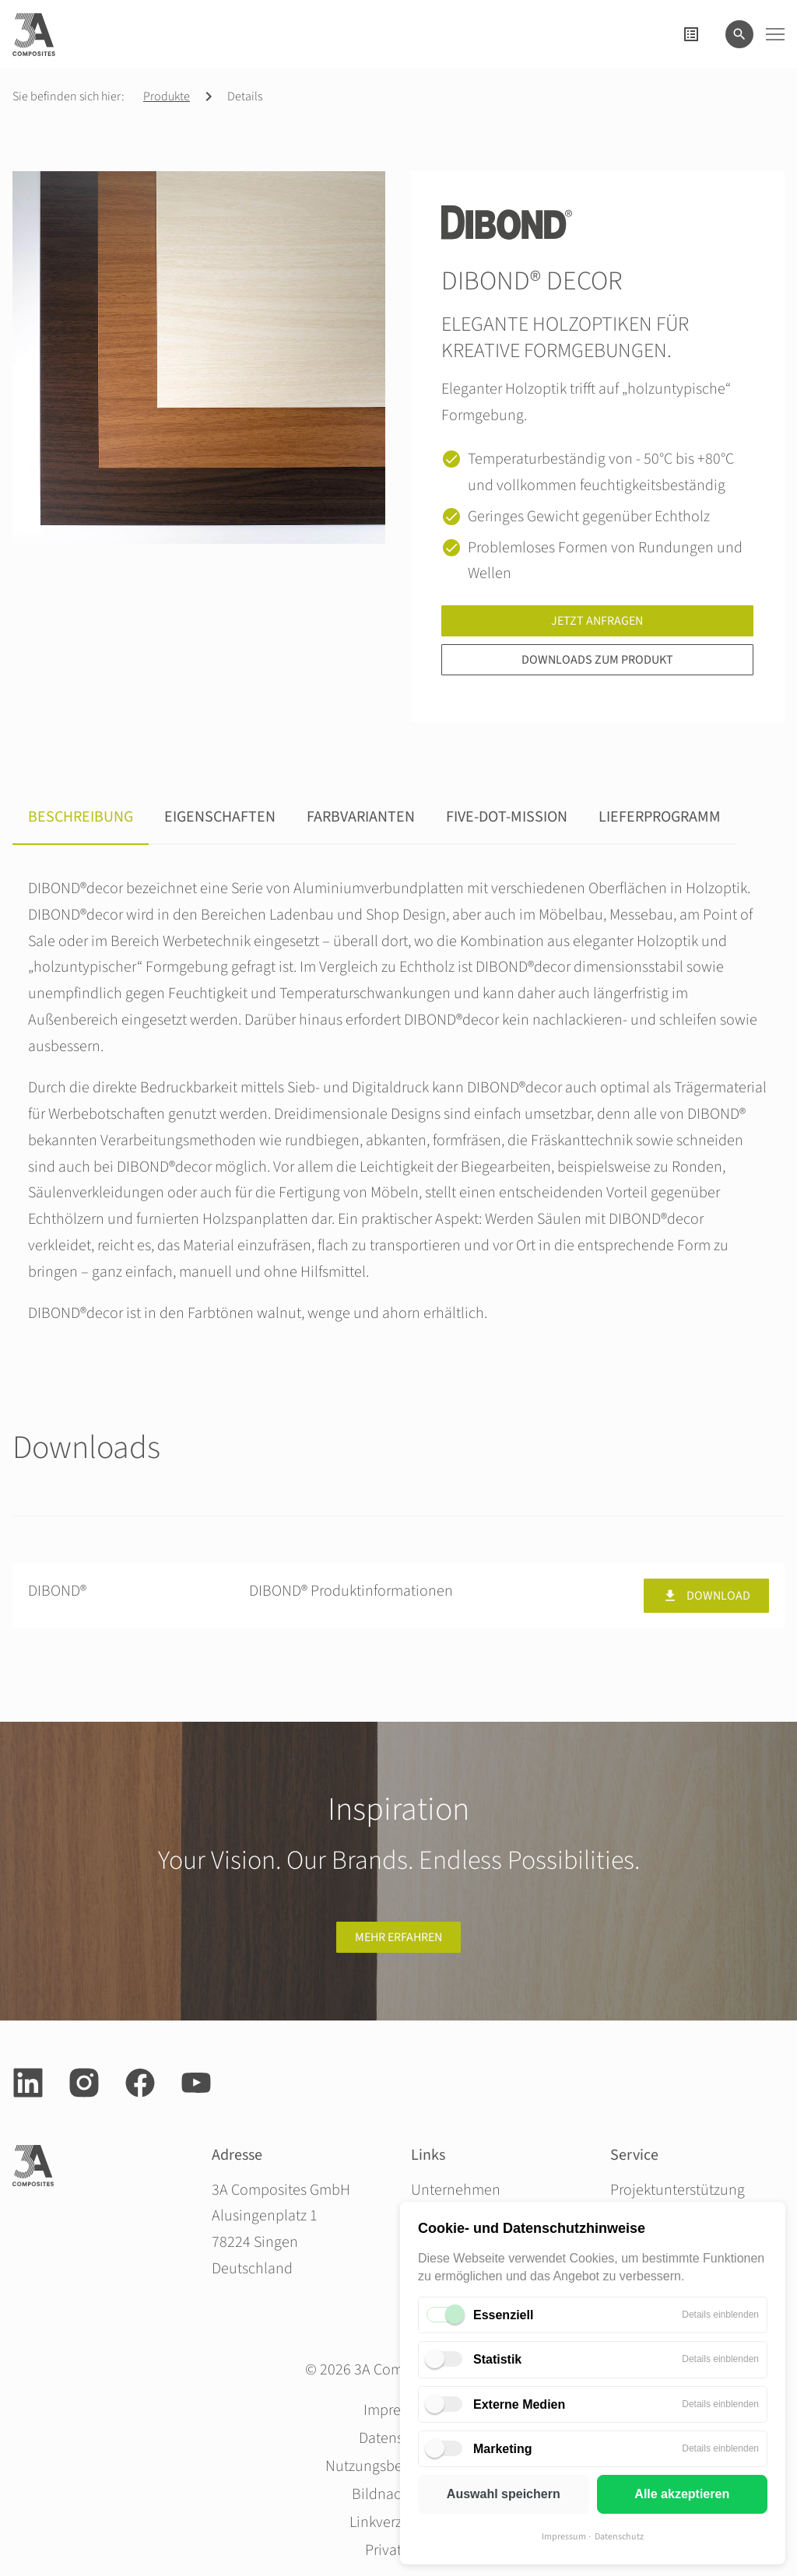  What do you see at coordinates (619, 2536) in the screenshot?
I see `Datenschutz` at bounding box center [619, 2536].